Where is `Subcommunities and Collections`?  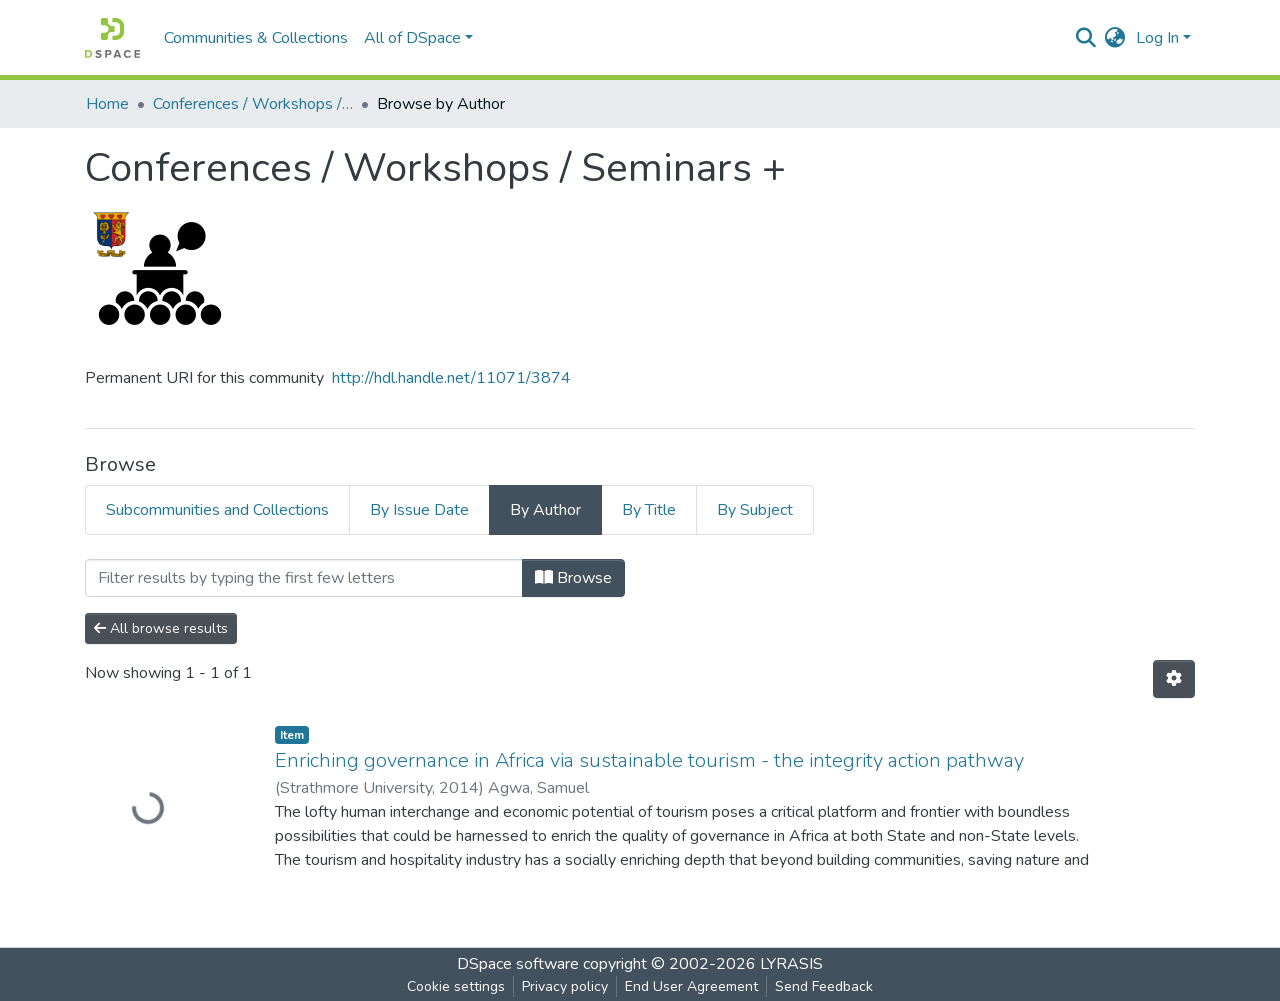
Subcommunities and Collections is located at coordinates (217, 510).